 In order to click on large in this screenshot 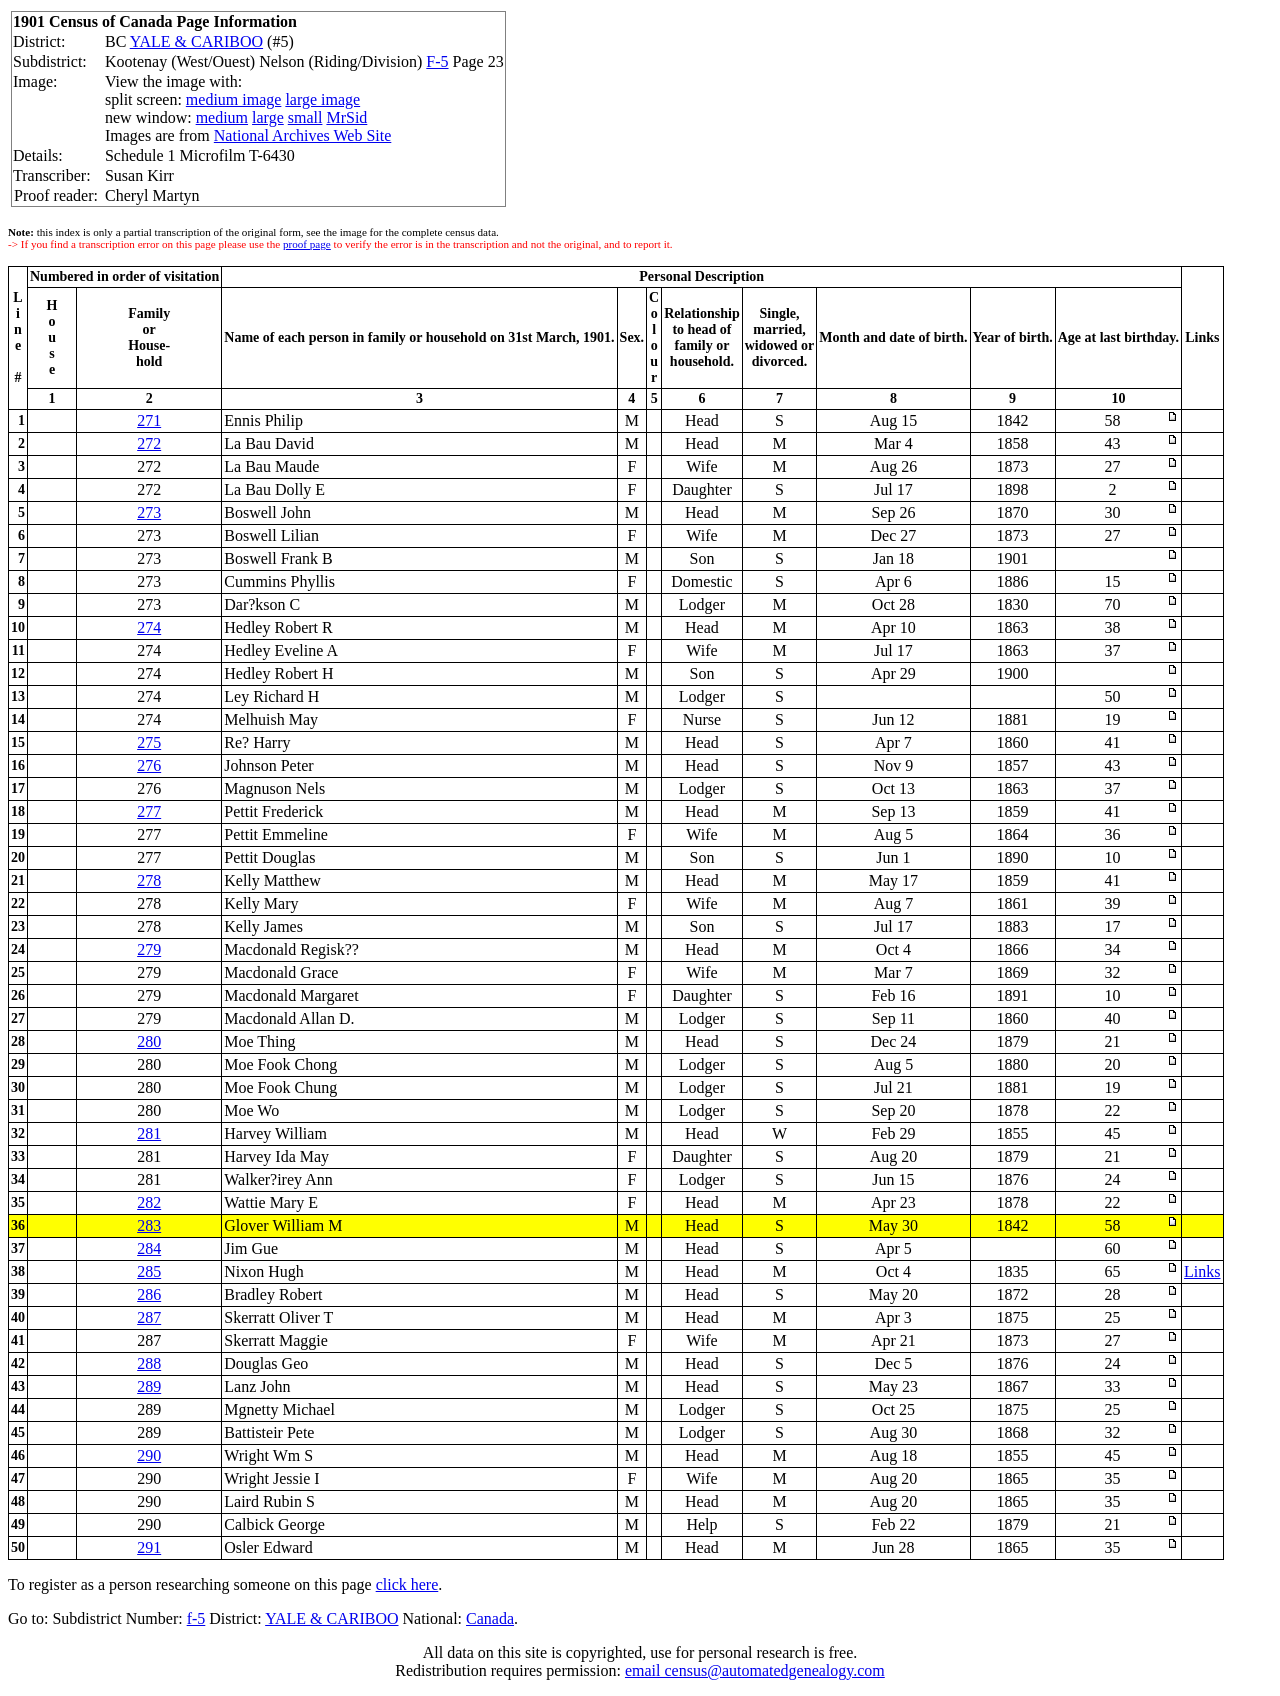, I will do `click(268, 117)`.